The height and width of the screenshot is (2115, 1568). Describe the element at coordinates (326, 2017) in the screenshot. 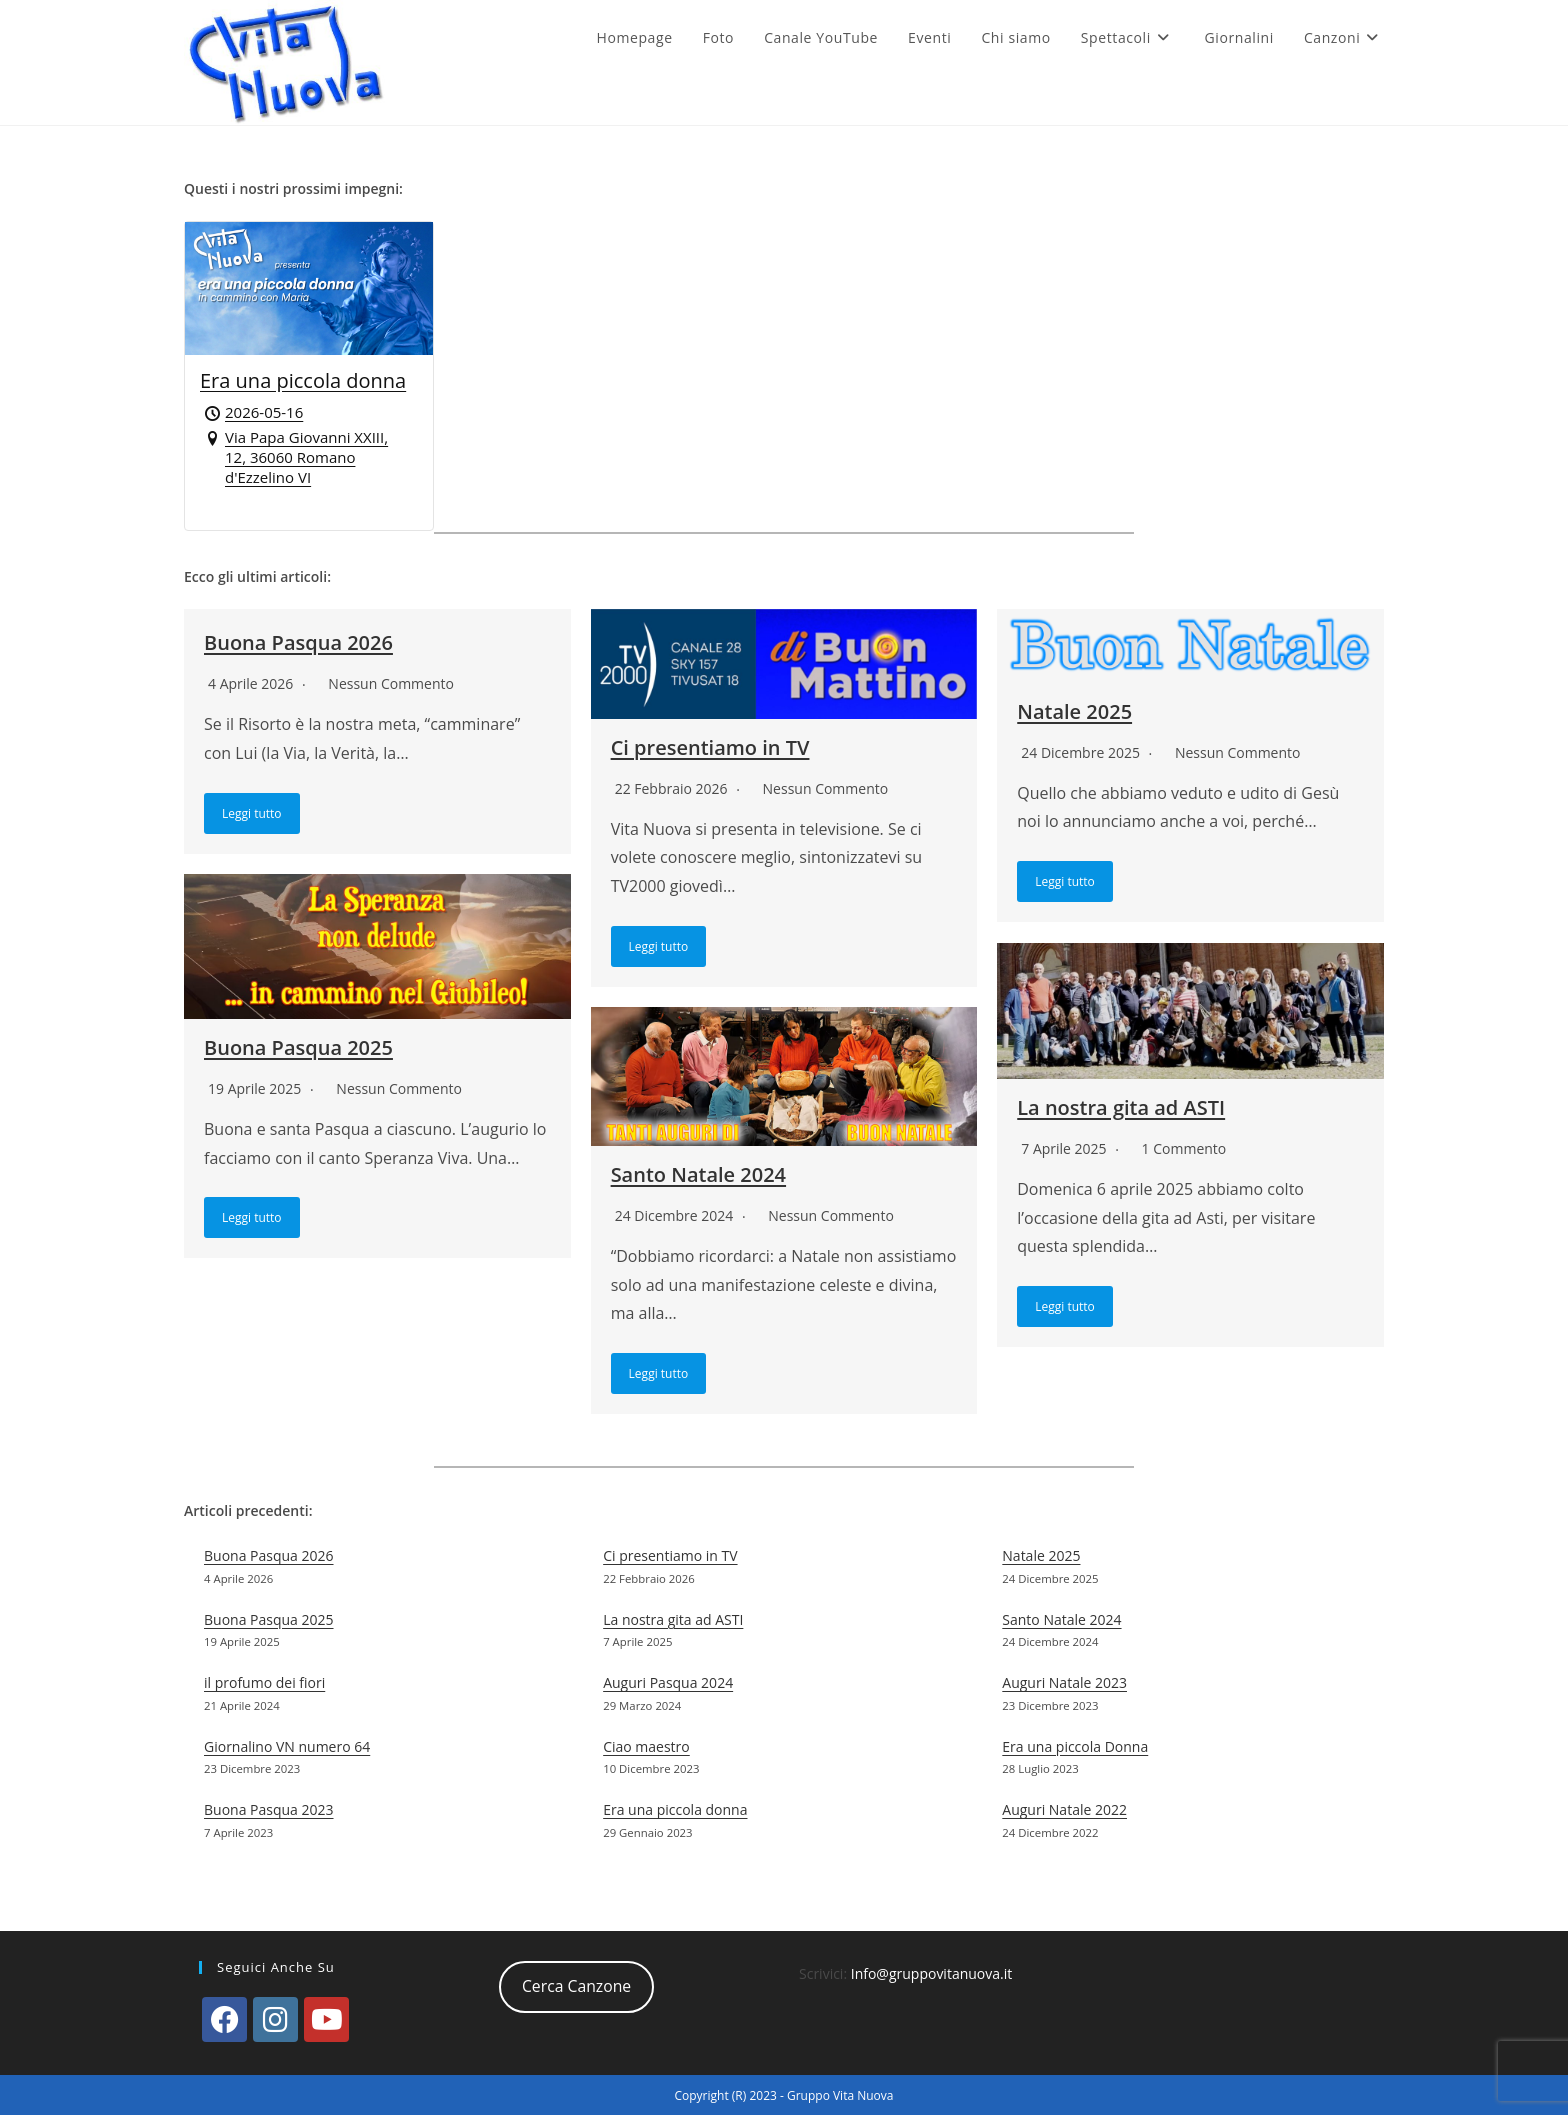

I see `[Youtube]` at that location.